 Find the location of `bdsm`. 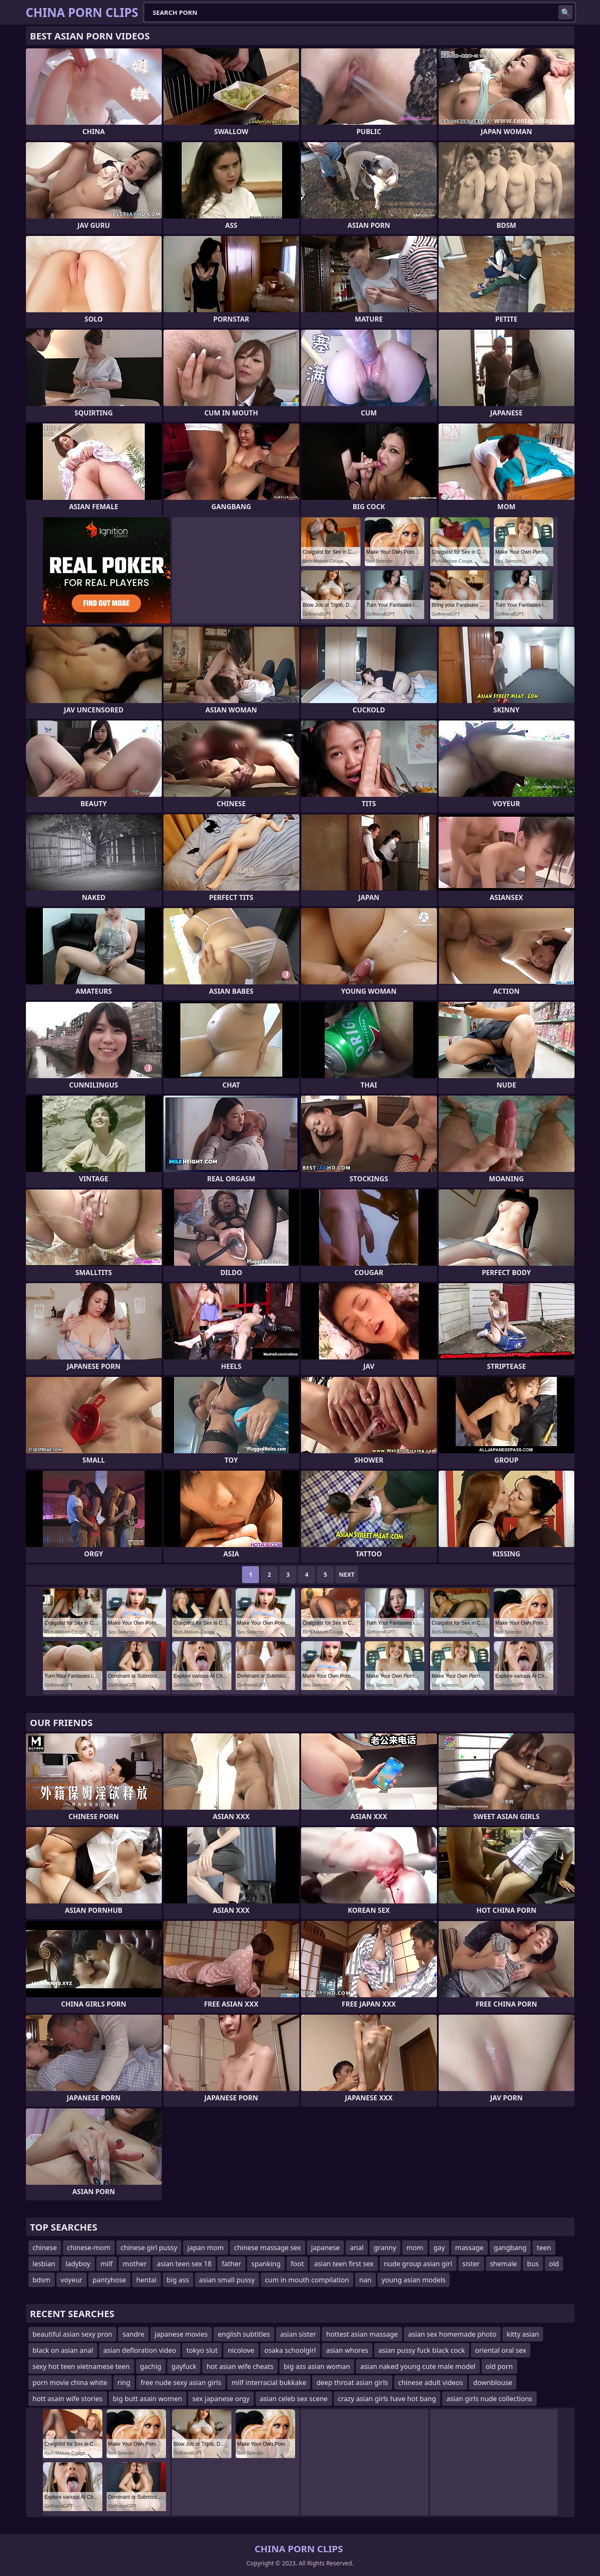

bdsm is located at coordinates (42, 2279).